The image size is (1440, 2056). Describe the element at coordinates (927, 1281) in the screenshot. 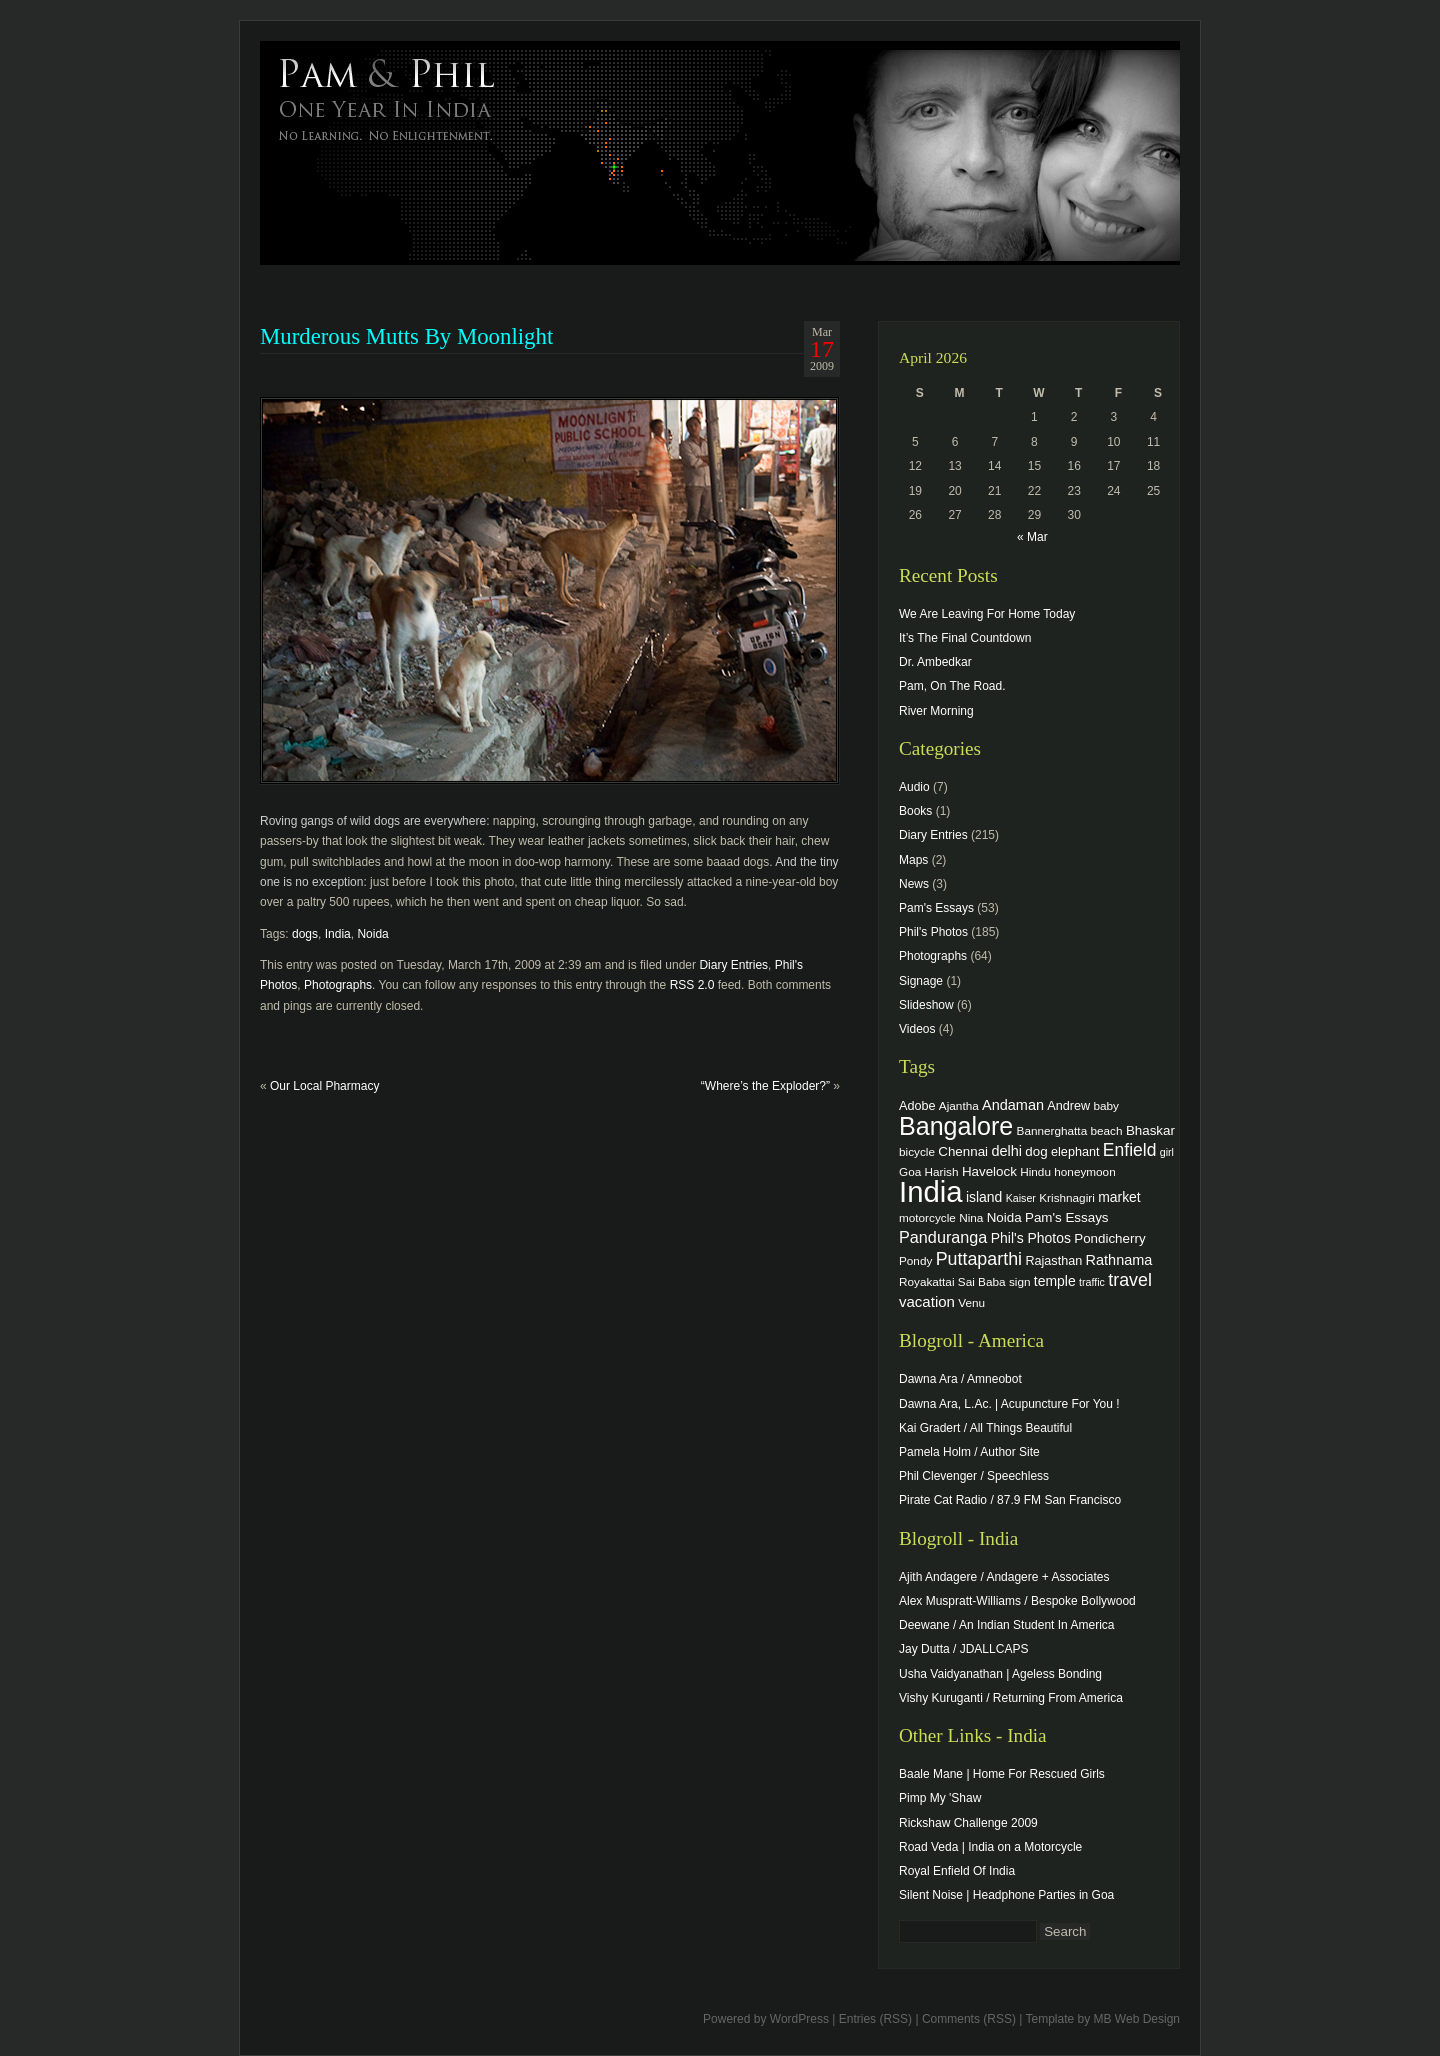

I see `Royakattai [Royakattai (4 items)]` at that location.